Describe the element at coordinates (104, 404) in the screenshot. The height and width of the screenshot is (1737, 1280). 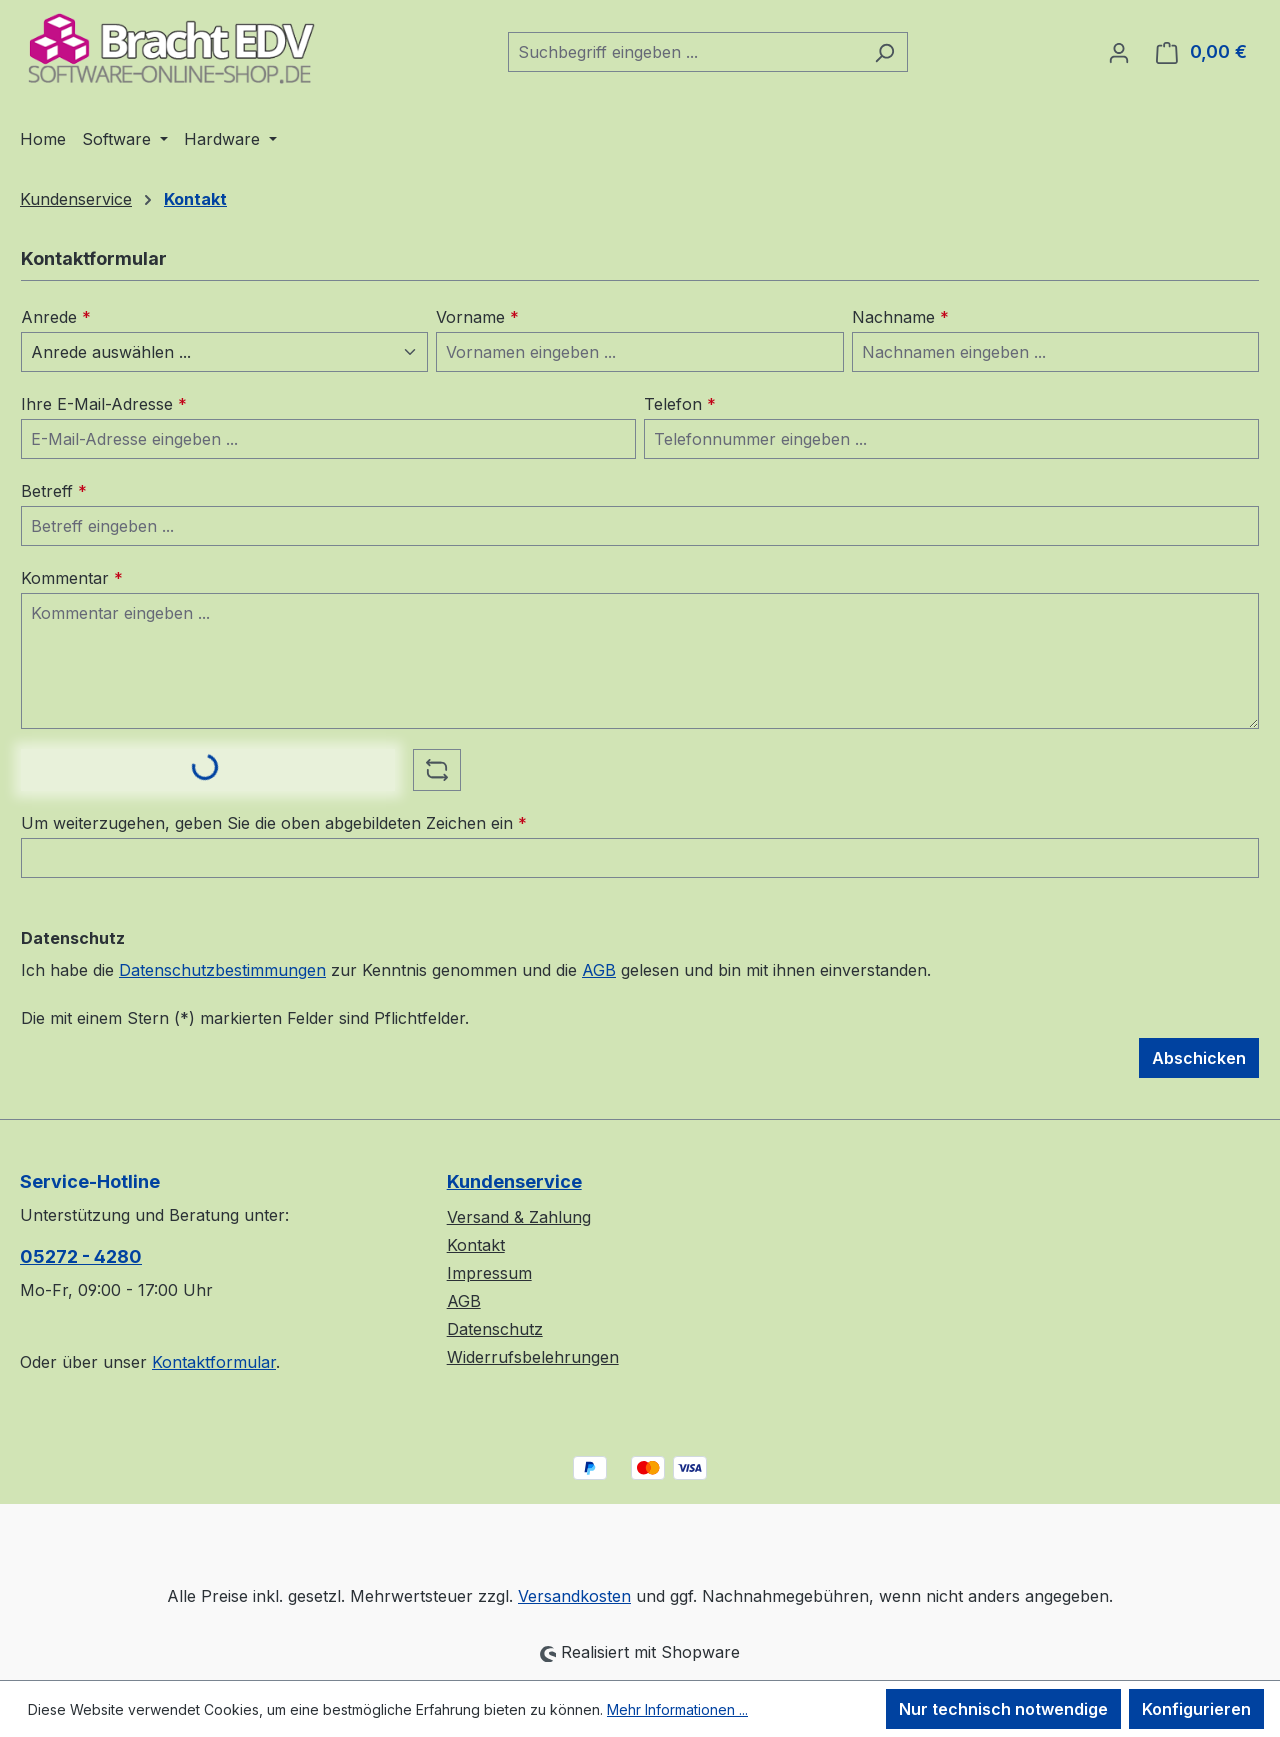
I see `Ihre E-Mail-Adresse` at that location.